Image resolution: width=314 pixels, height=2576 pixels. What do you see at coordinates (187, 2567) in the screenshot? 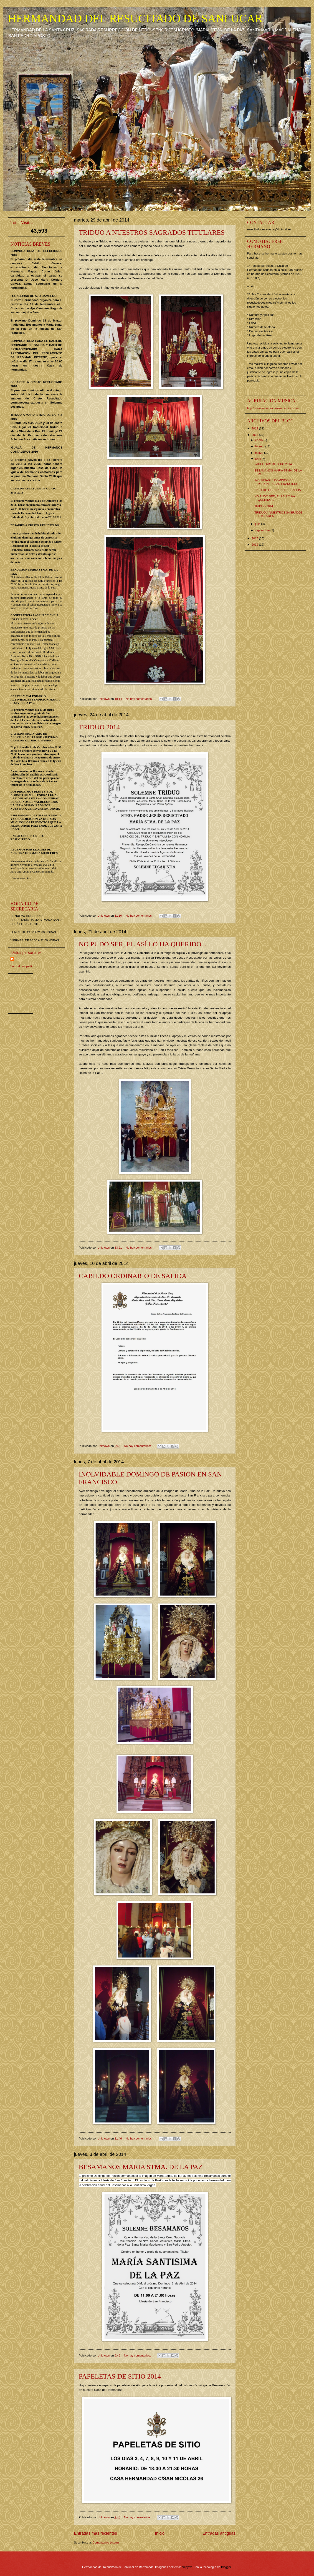
I see `enjoynz` at bounding box center [187, 2567].